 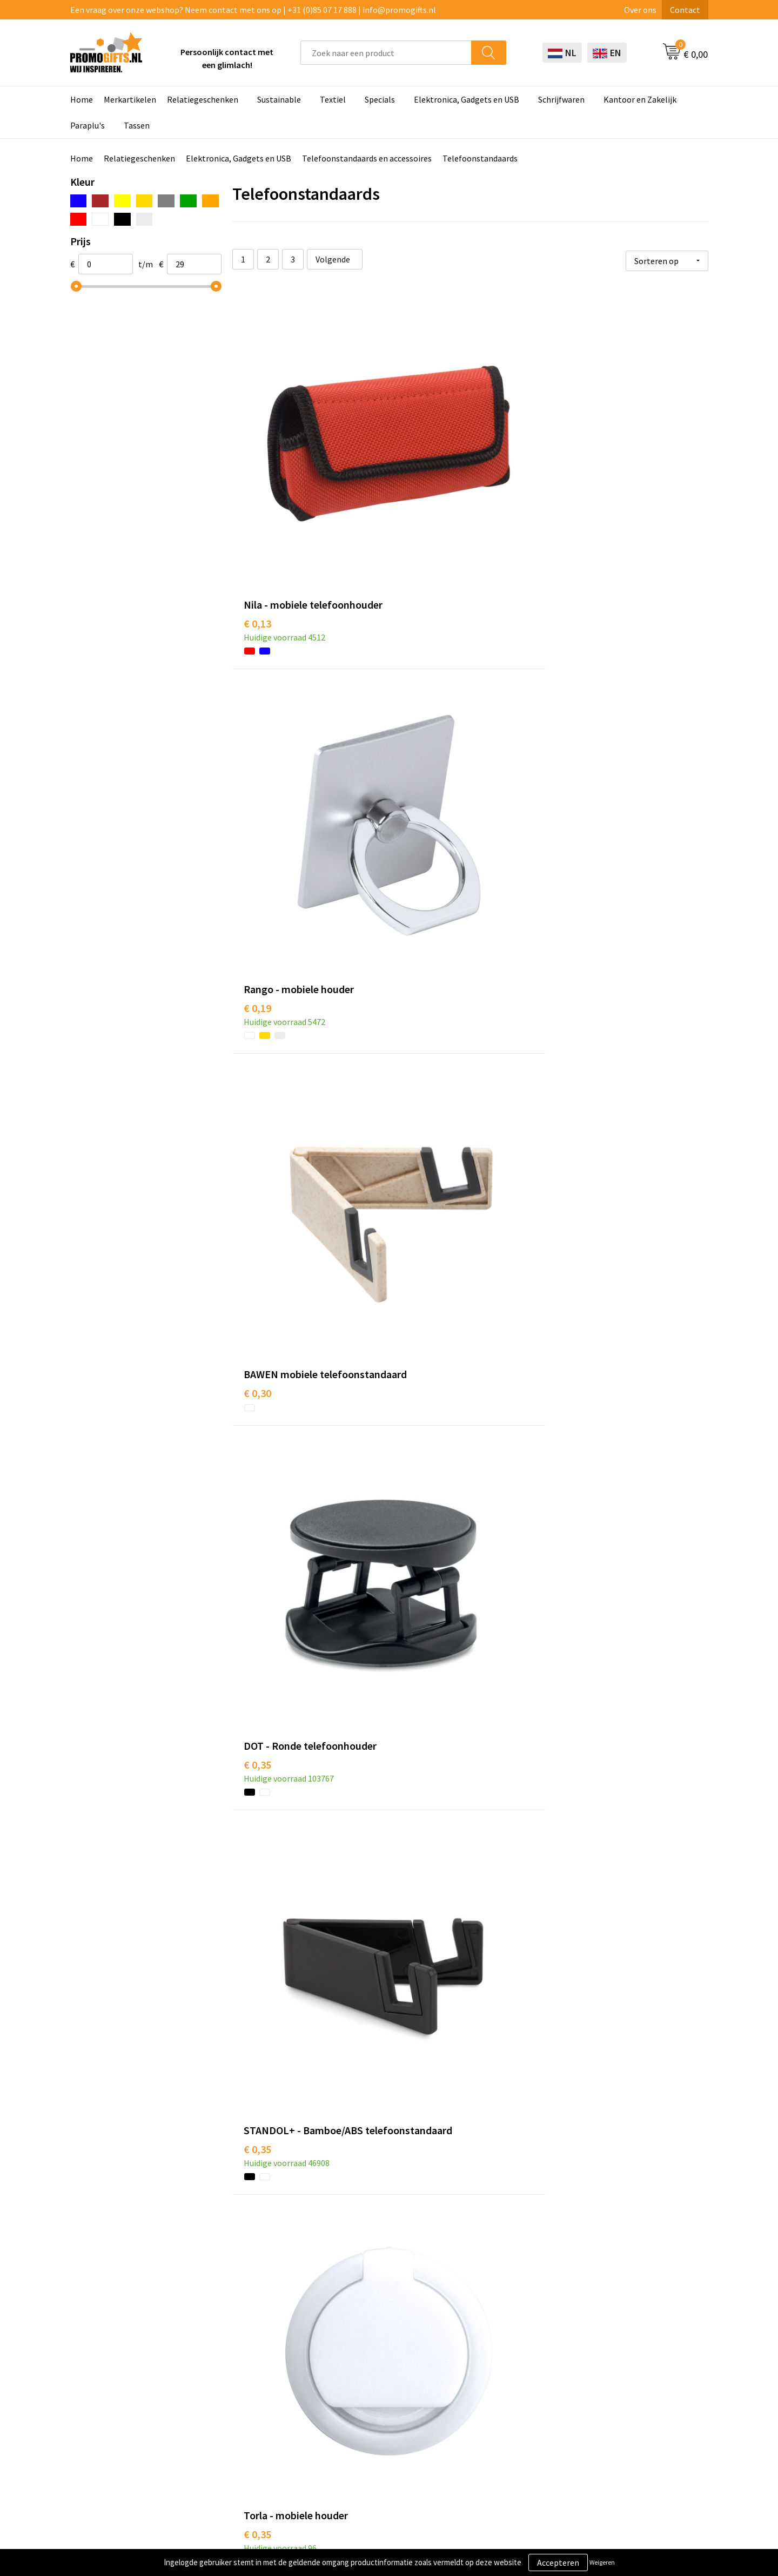 I want to click on Retourneren, so click(x=490, y=2391).